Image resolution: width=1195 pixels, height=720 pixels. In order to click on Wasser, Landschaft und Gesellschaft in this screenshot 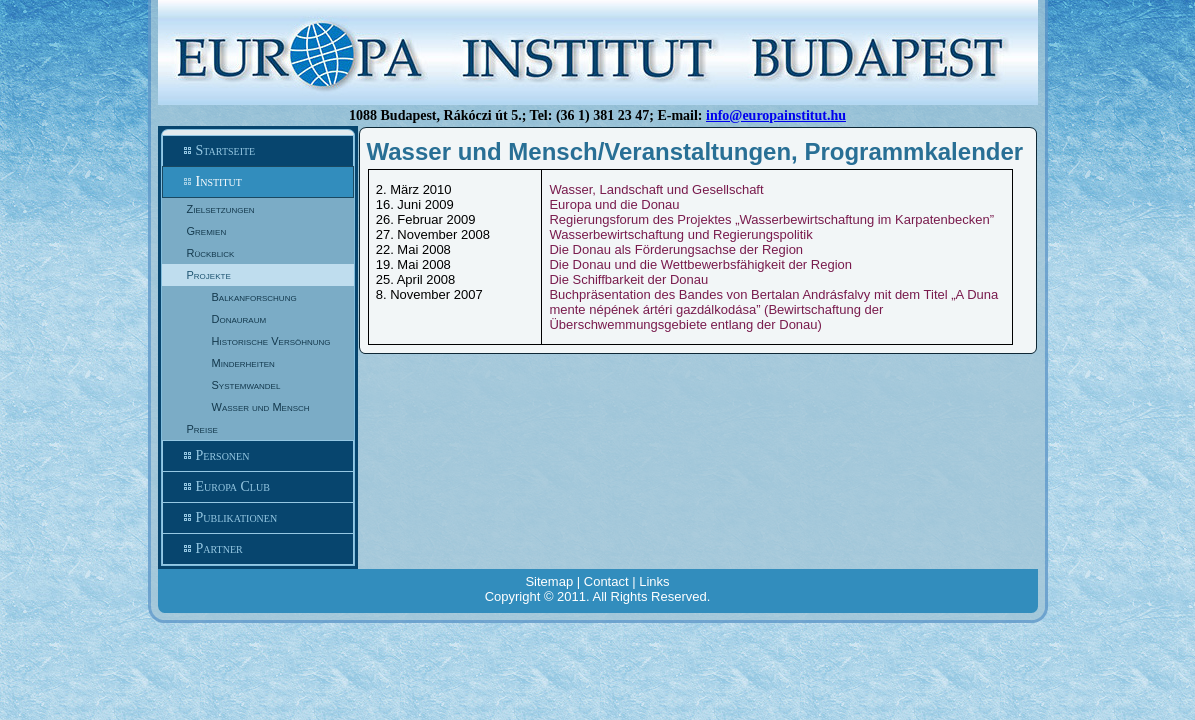, I will do `click(656, 189)`.